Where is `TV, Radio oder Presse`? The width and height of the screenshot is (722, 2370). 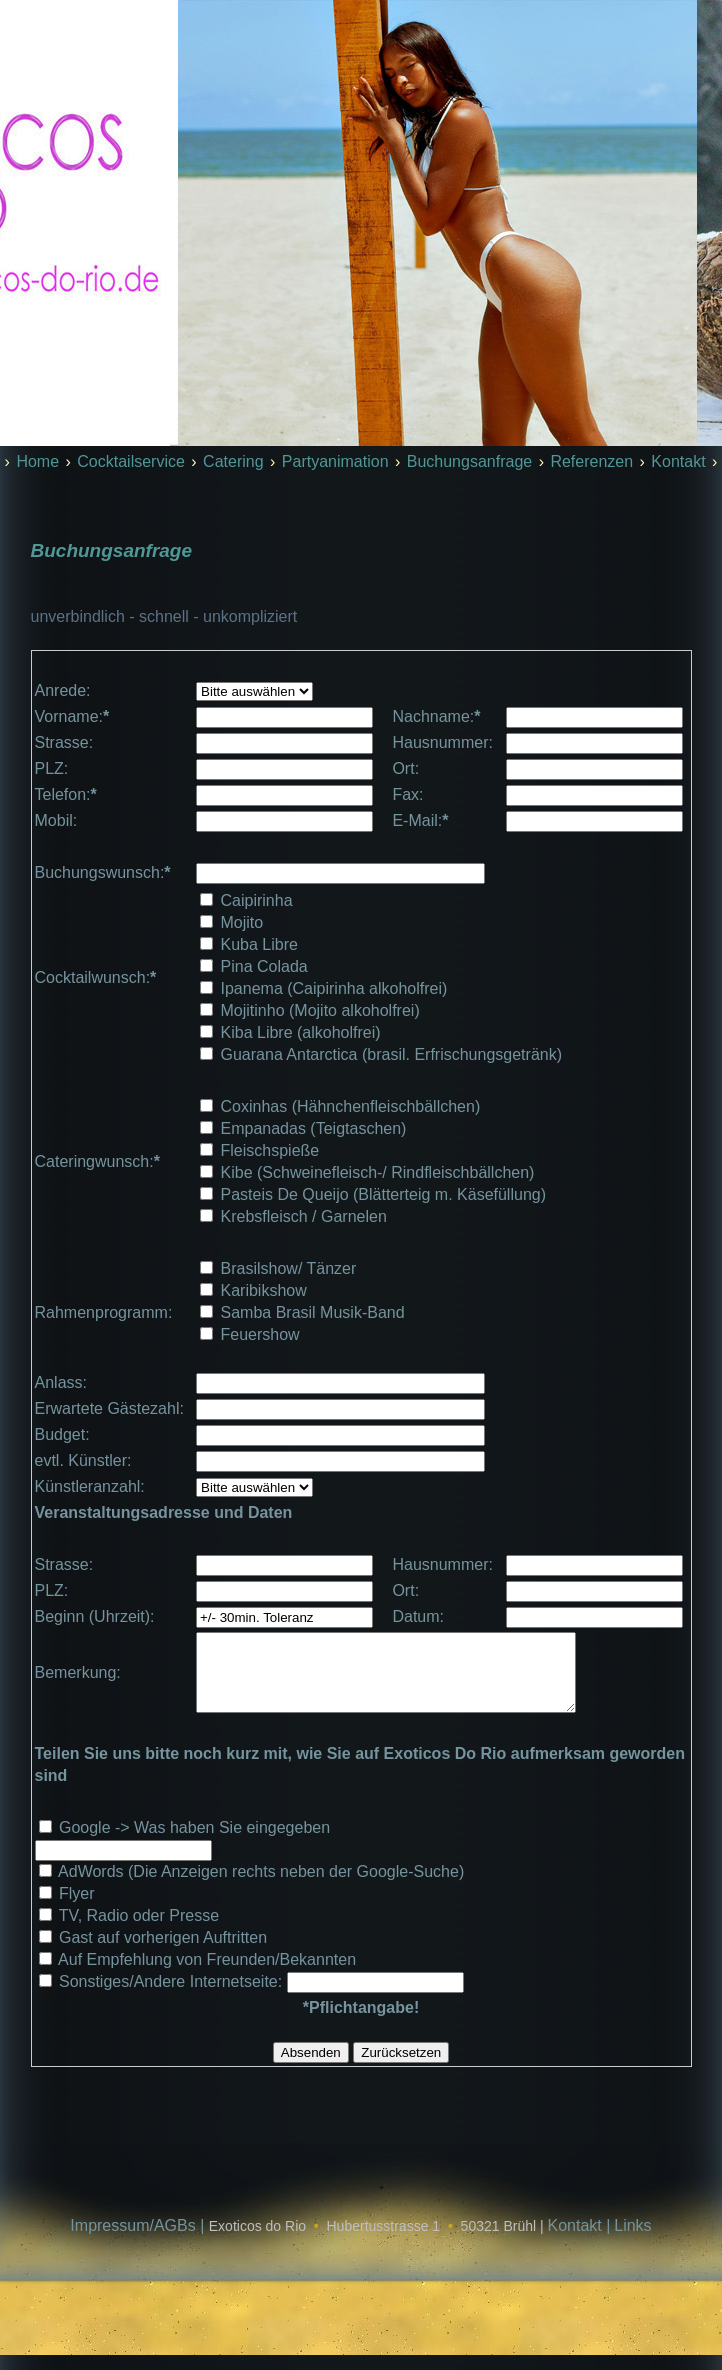 TV, Radio oder Presse is located at coordinates (139, 1930).